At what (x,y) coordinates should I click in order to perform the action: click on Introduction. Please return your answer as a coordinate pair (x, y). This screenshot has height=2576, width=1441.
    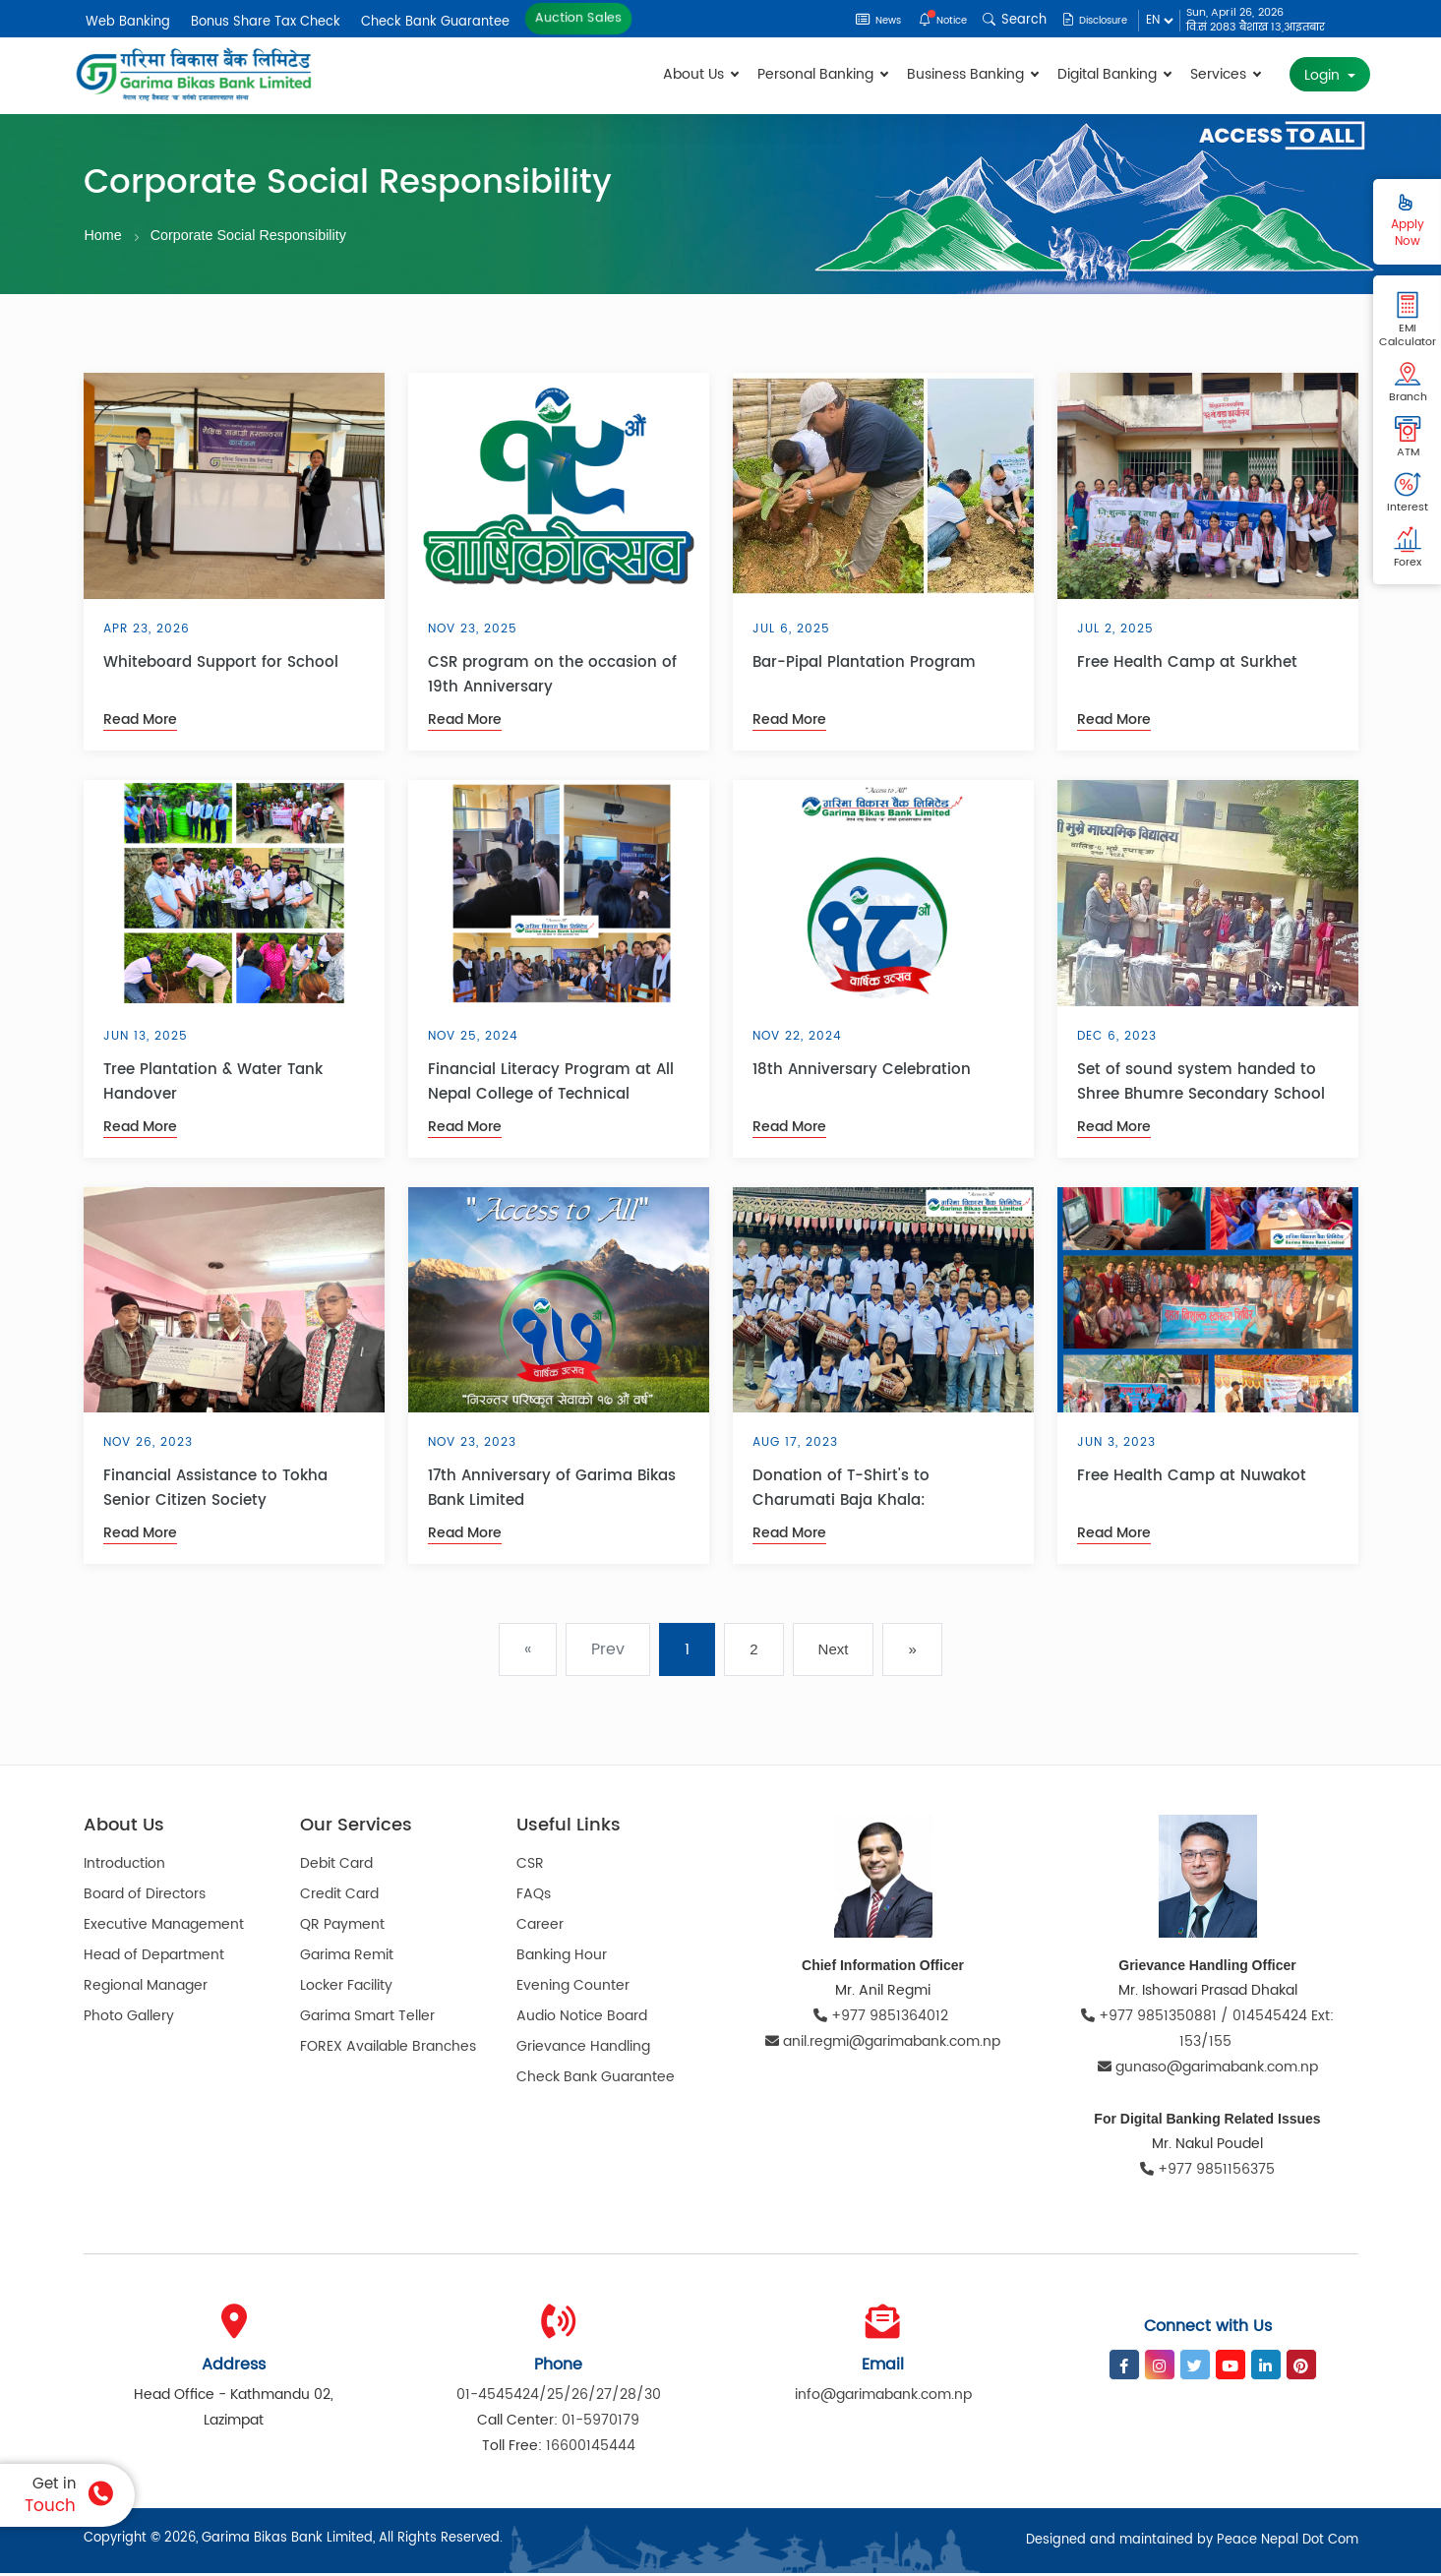
    Looking at the image, I should click on (124, 1865).